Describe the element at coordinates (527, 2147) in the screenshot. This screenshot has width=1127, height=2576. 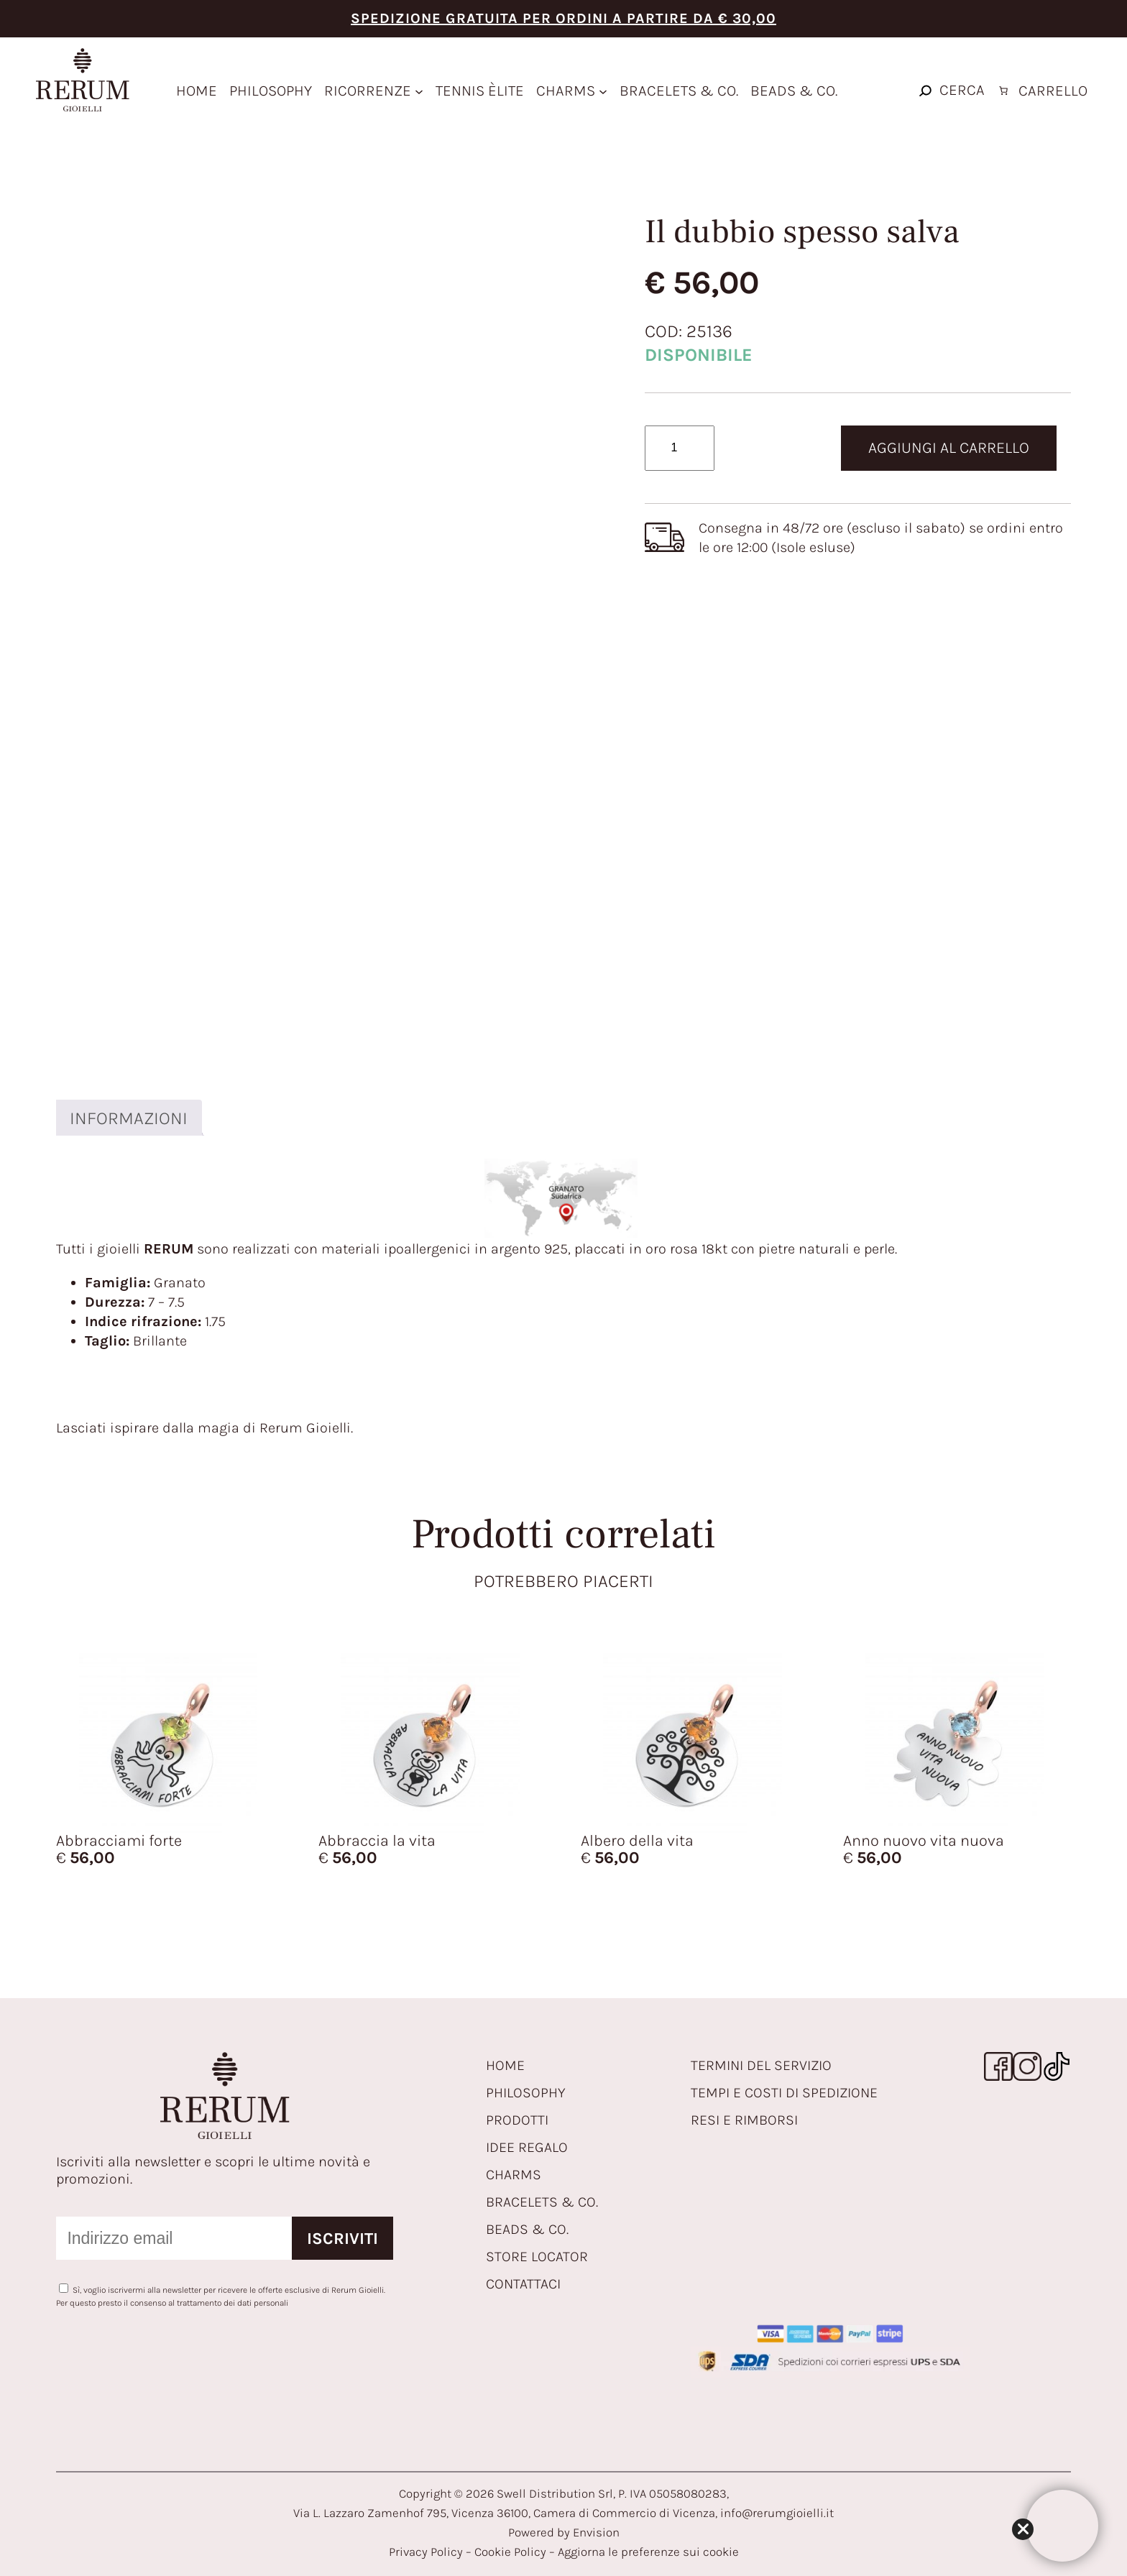
I see `IDEE REGALO` at that location.